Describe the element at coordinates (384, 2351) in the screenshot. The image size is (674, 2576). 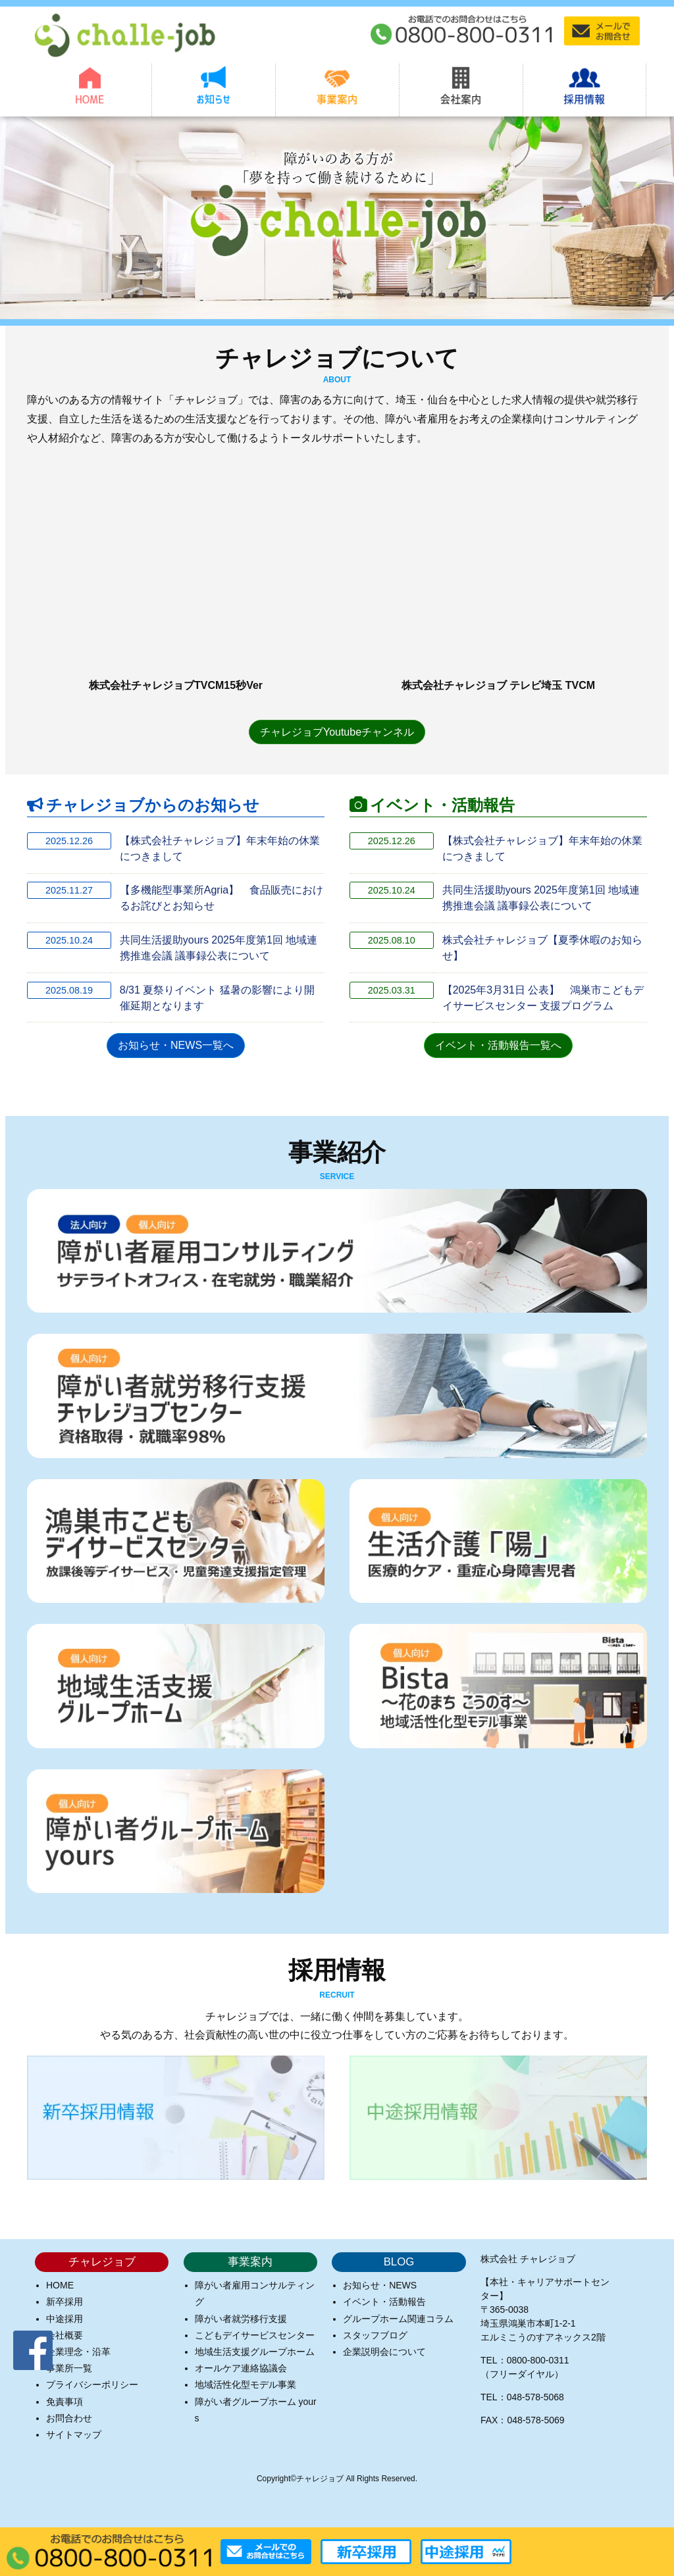
I see `企業説明会について` at that location.